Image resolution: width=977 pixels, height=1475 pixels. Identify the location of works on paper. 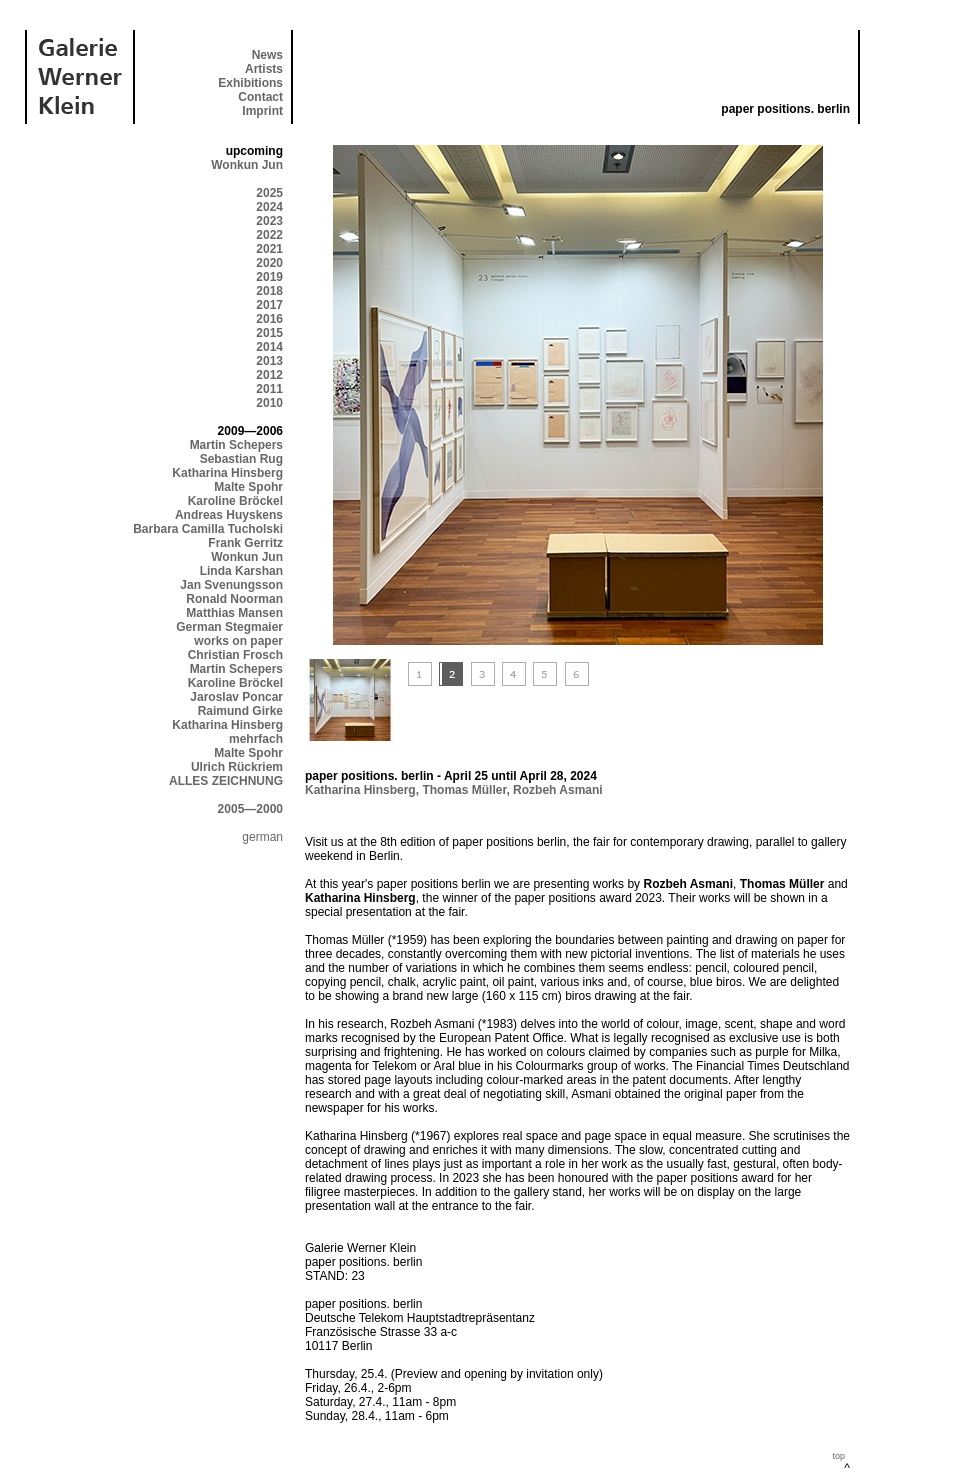
(238, 641).